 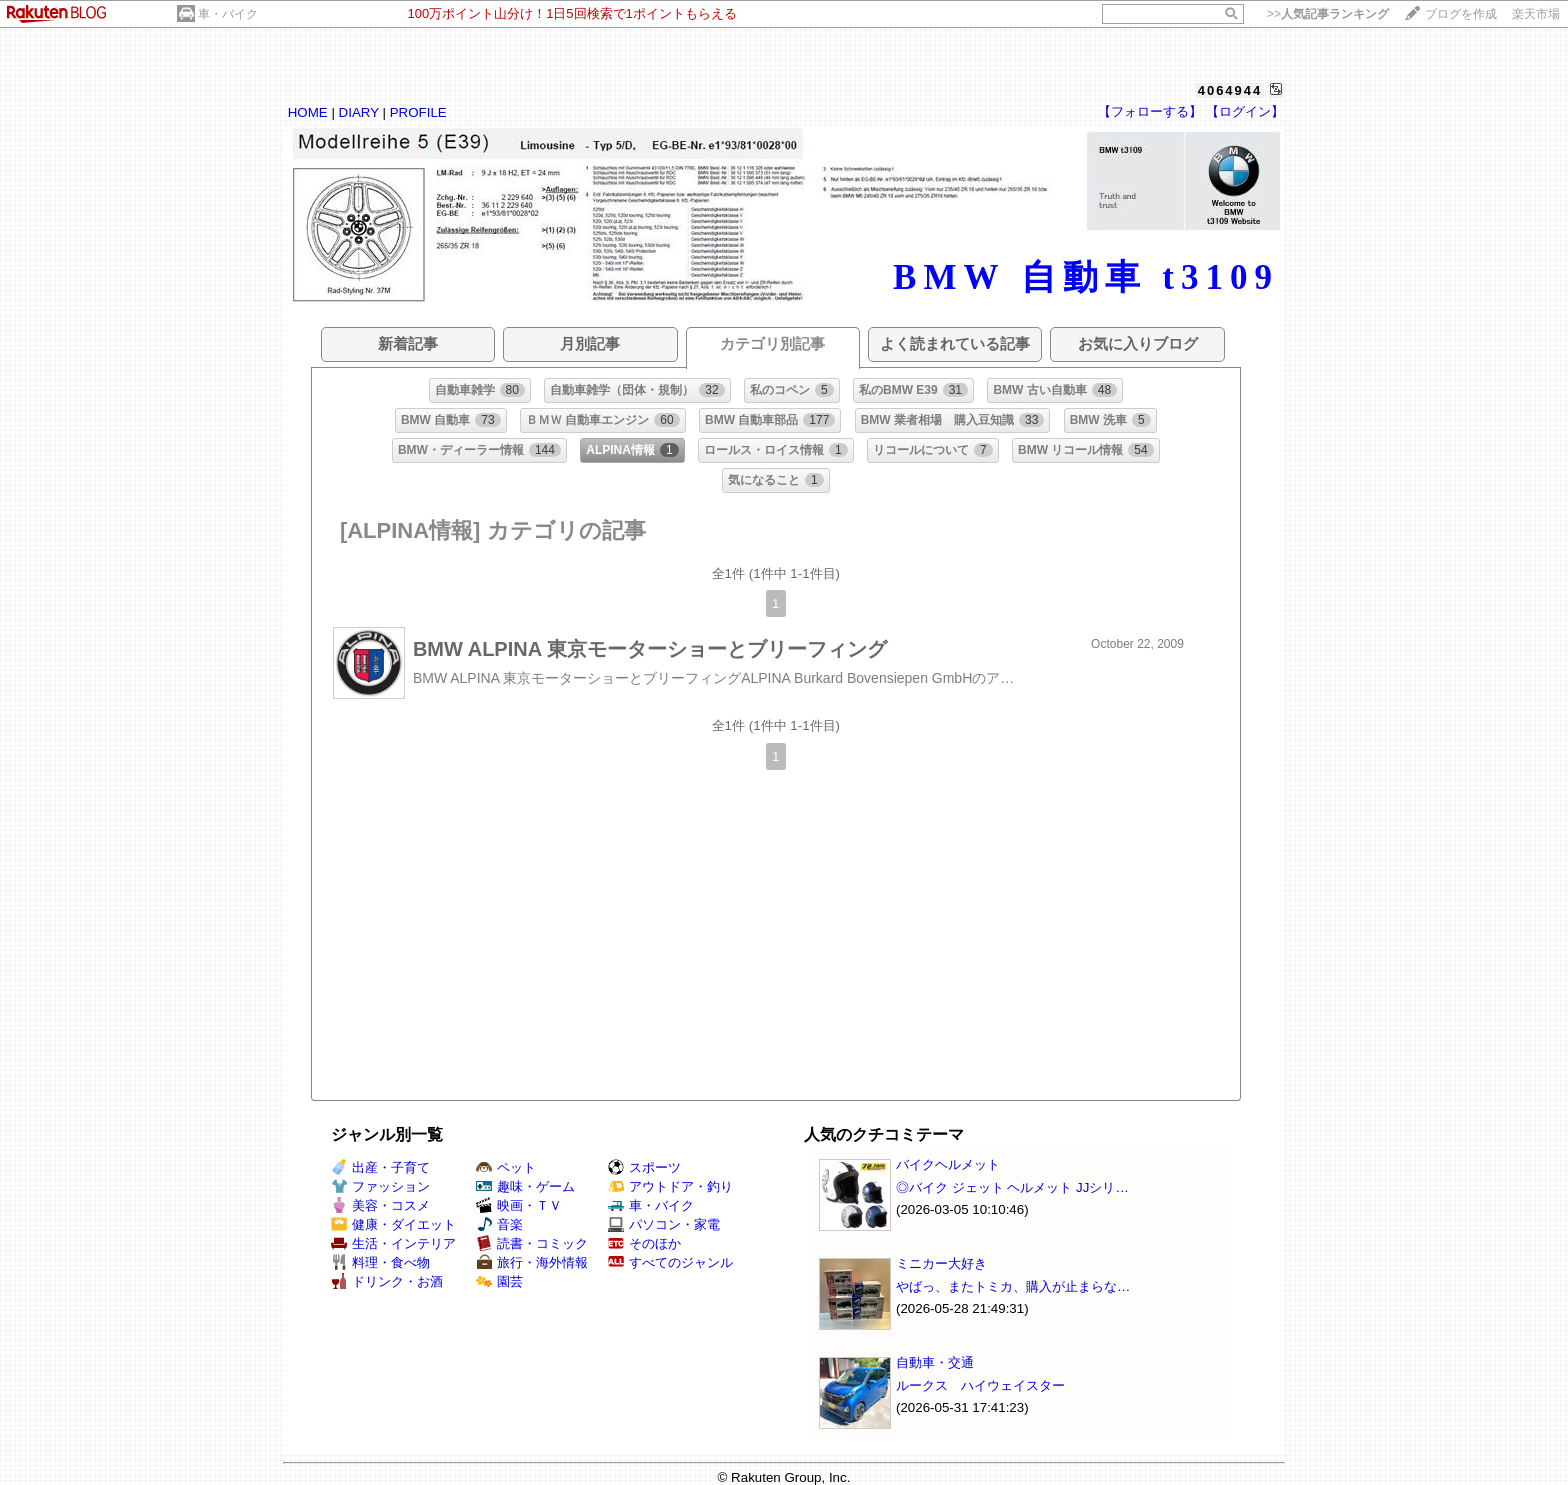 What do you see at coordinates (1150, 111) in the screenshot?
I see `【フォローする】` at bounding box center [1150, 111].